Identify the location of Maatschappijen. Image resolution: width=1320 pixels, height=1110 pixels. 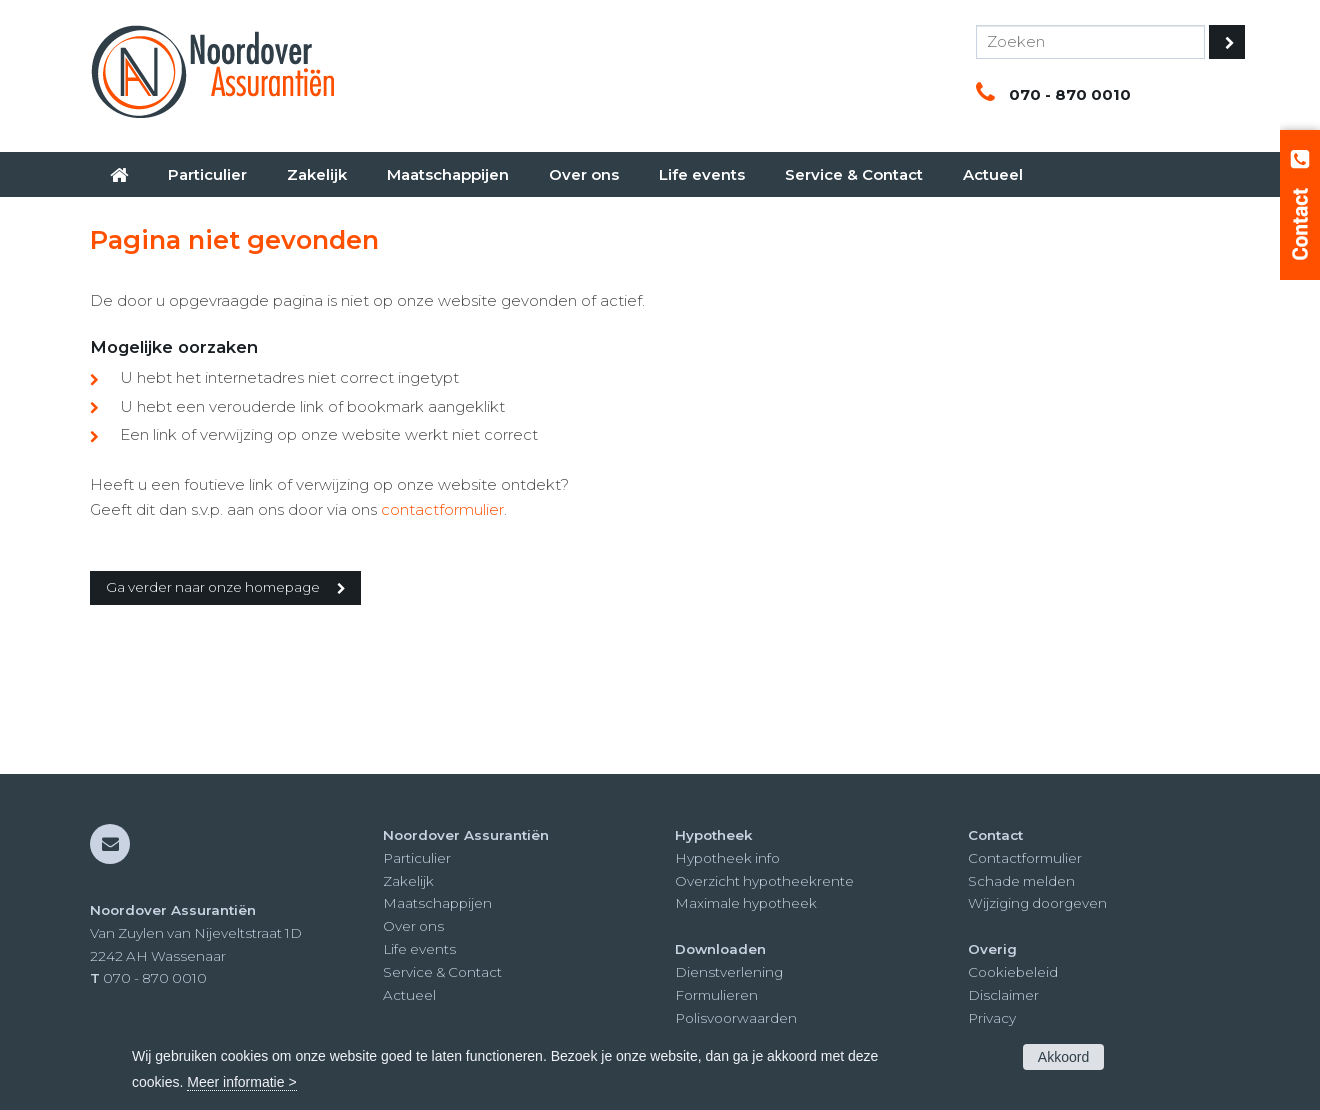
(437, 903).